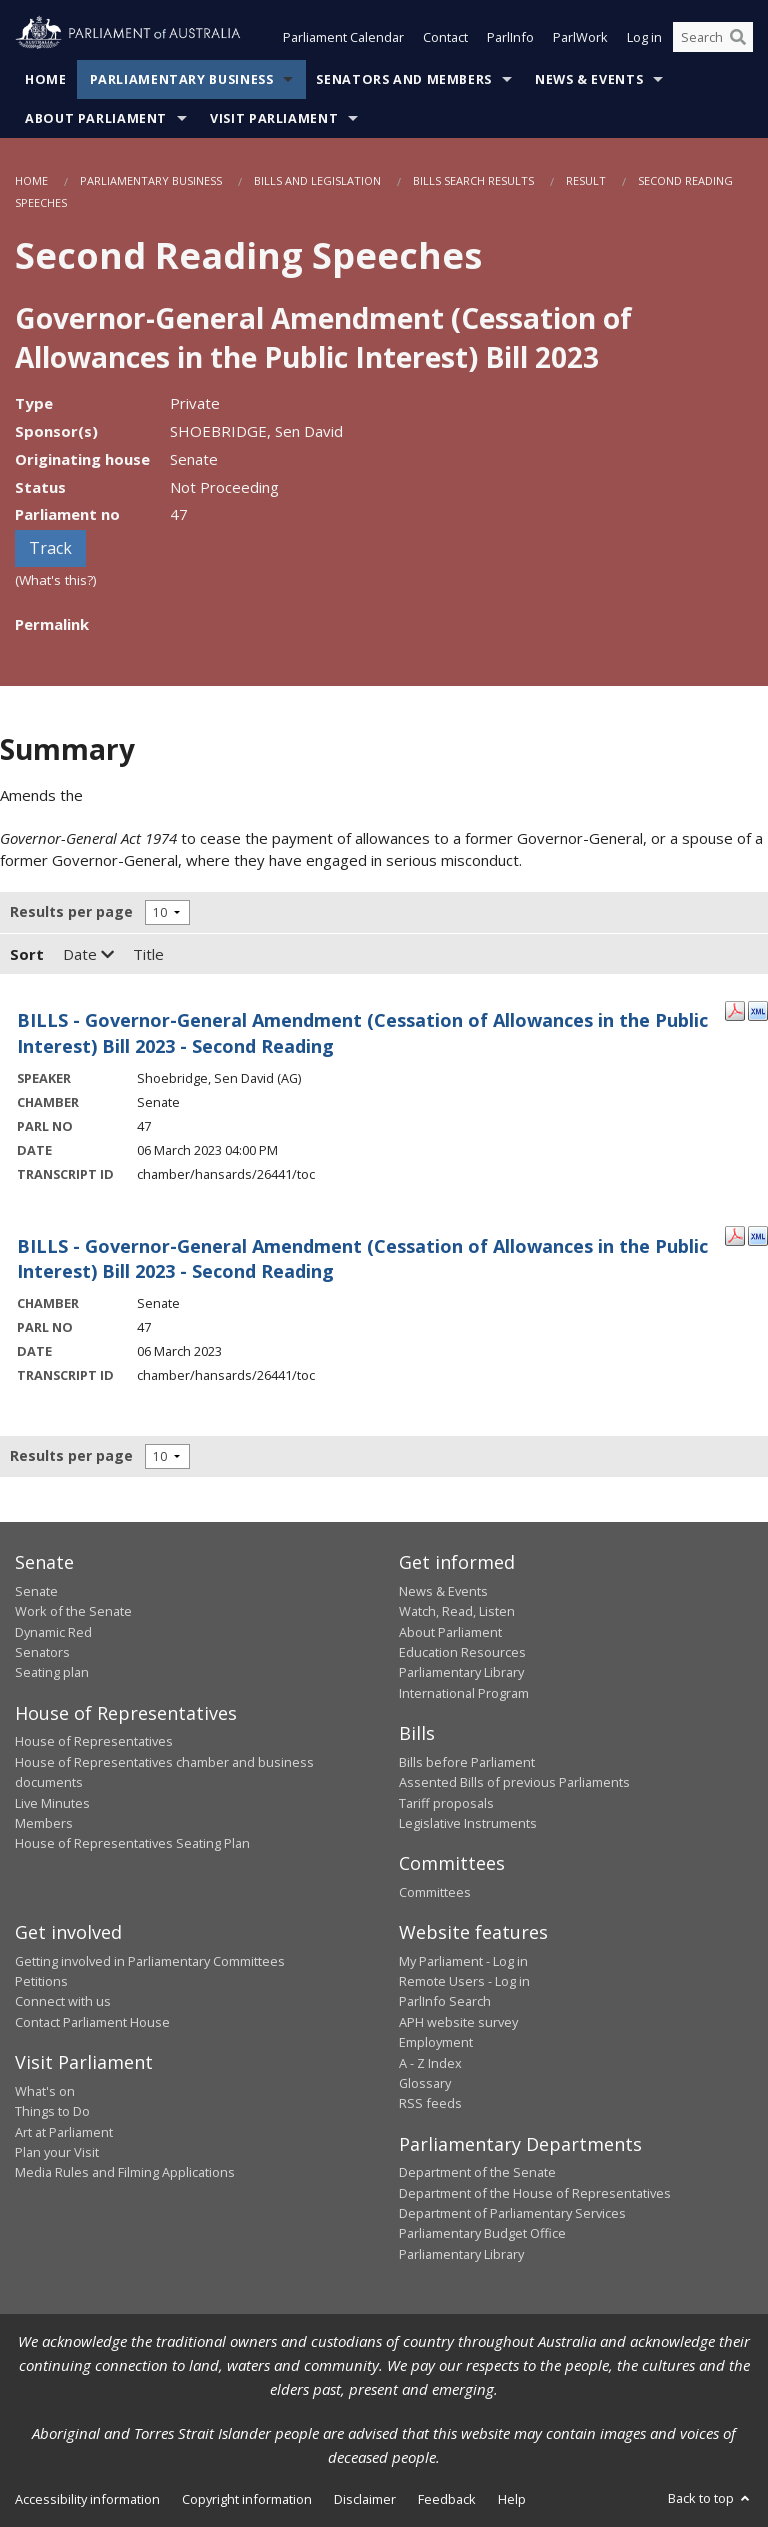 Image resolution: width=768 pixels, height=2527 pixels. Describe the element at coordinates (71, 912) in the screenshot. I see `Results per page` at that location.